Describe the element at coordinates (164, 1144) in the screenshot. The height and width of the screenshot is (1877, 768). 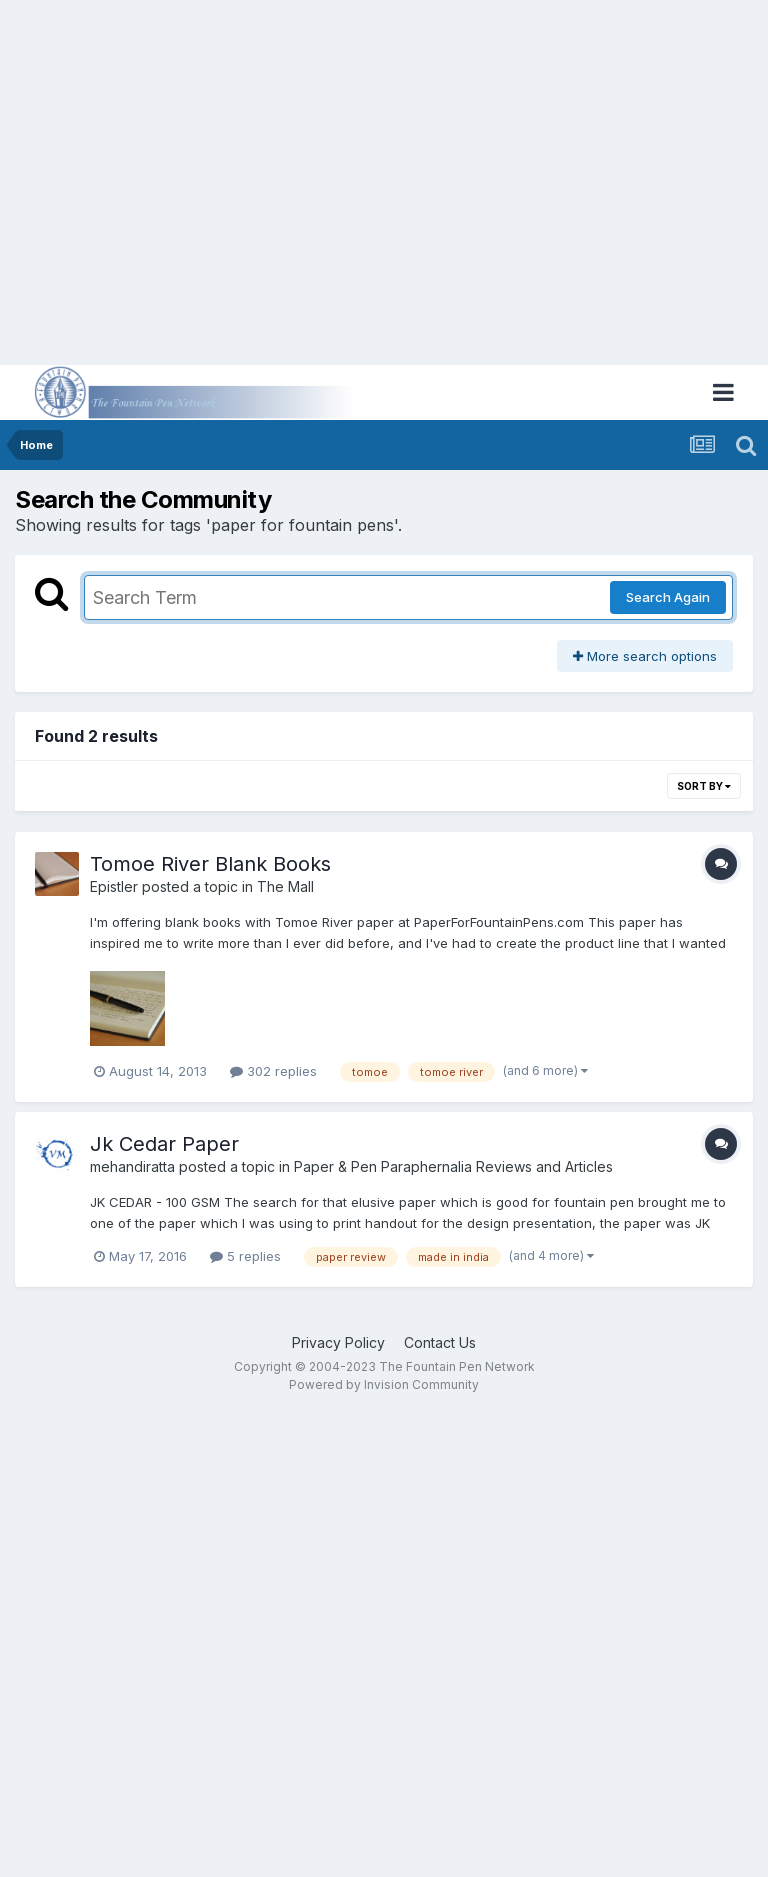
I see `Jk Cedar Paper` at that location.